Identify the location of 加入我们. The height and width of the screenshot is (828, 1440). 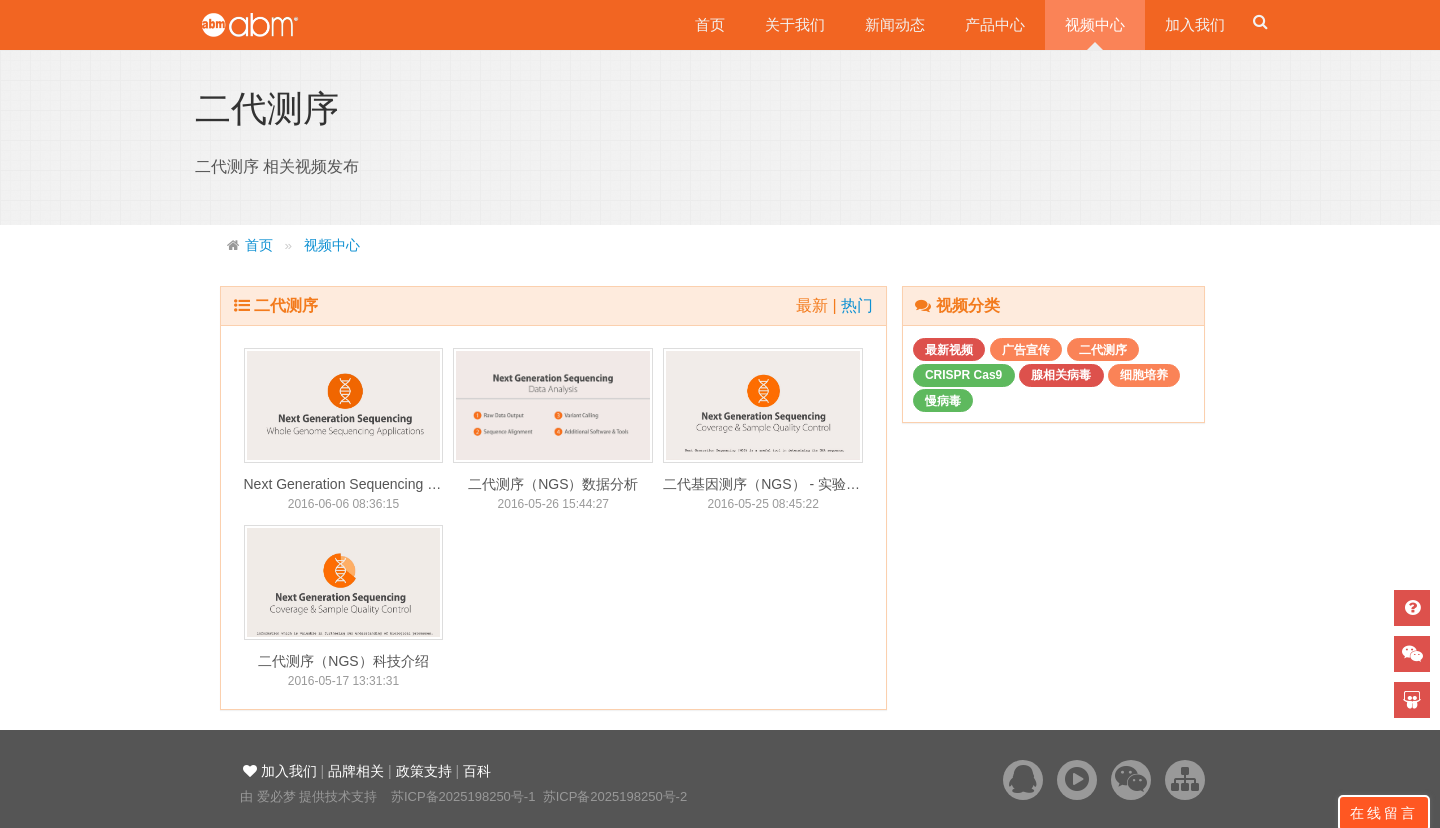
(1195, 24).